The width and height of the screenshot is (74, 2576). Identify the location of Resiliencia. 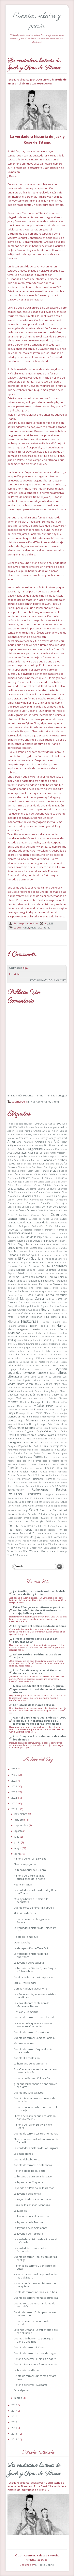
(61, 1494).